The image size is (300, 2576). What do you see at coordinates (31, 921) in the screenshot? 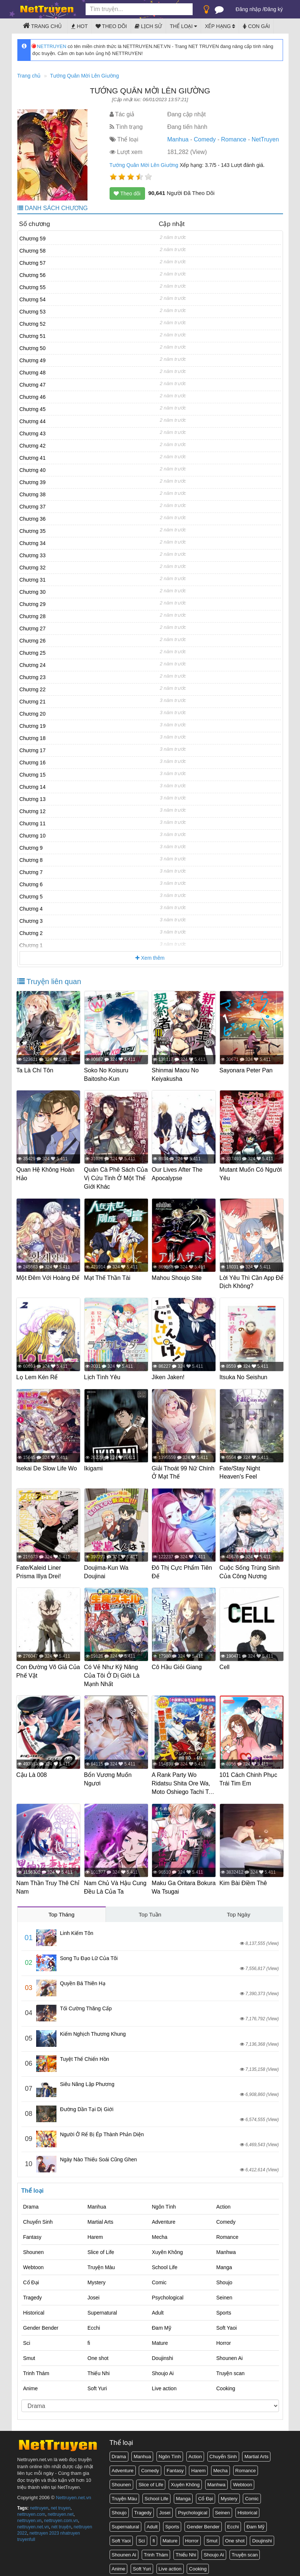
I see `Chương 3` at bounding box center [31, 921].